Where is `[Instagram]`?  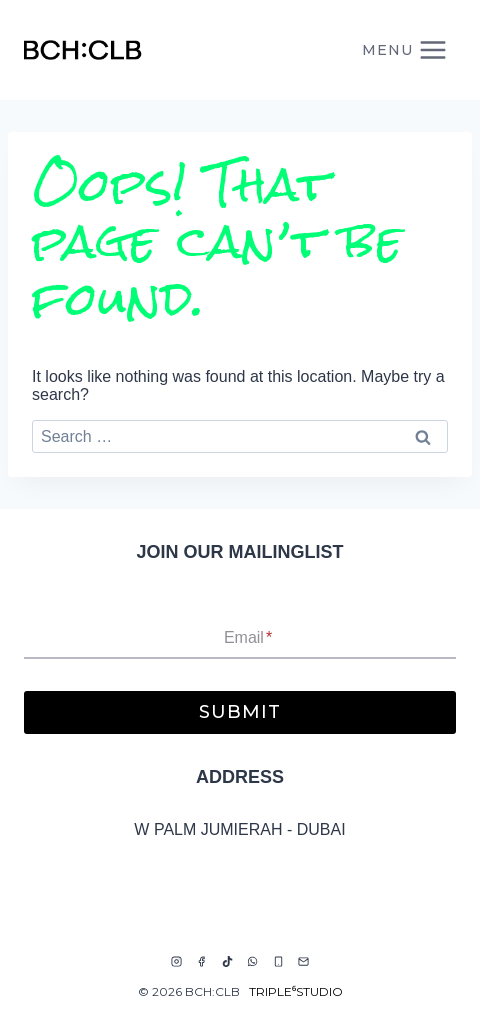
[Instagram] is located at coordinates (177, 961).